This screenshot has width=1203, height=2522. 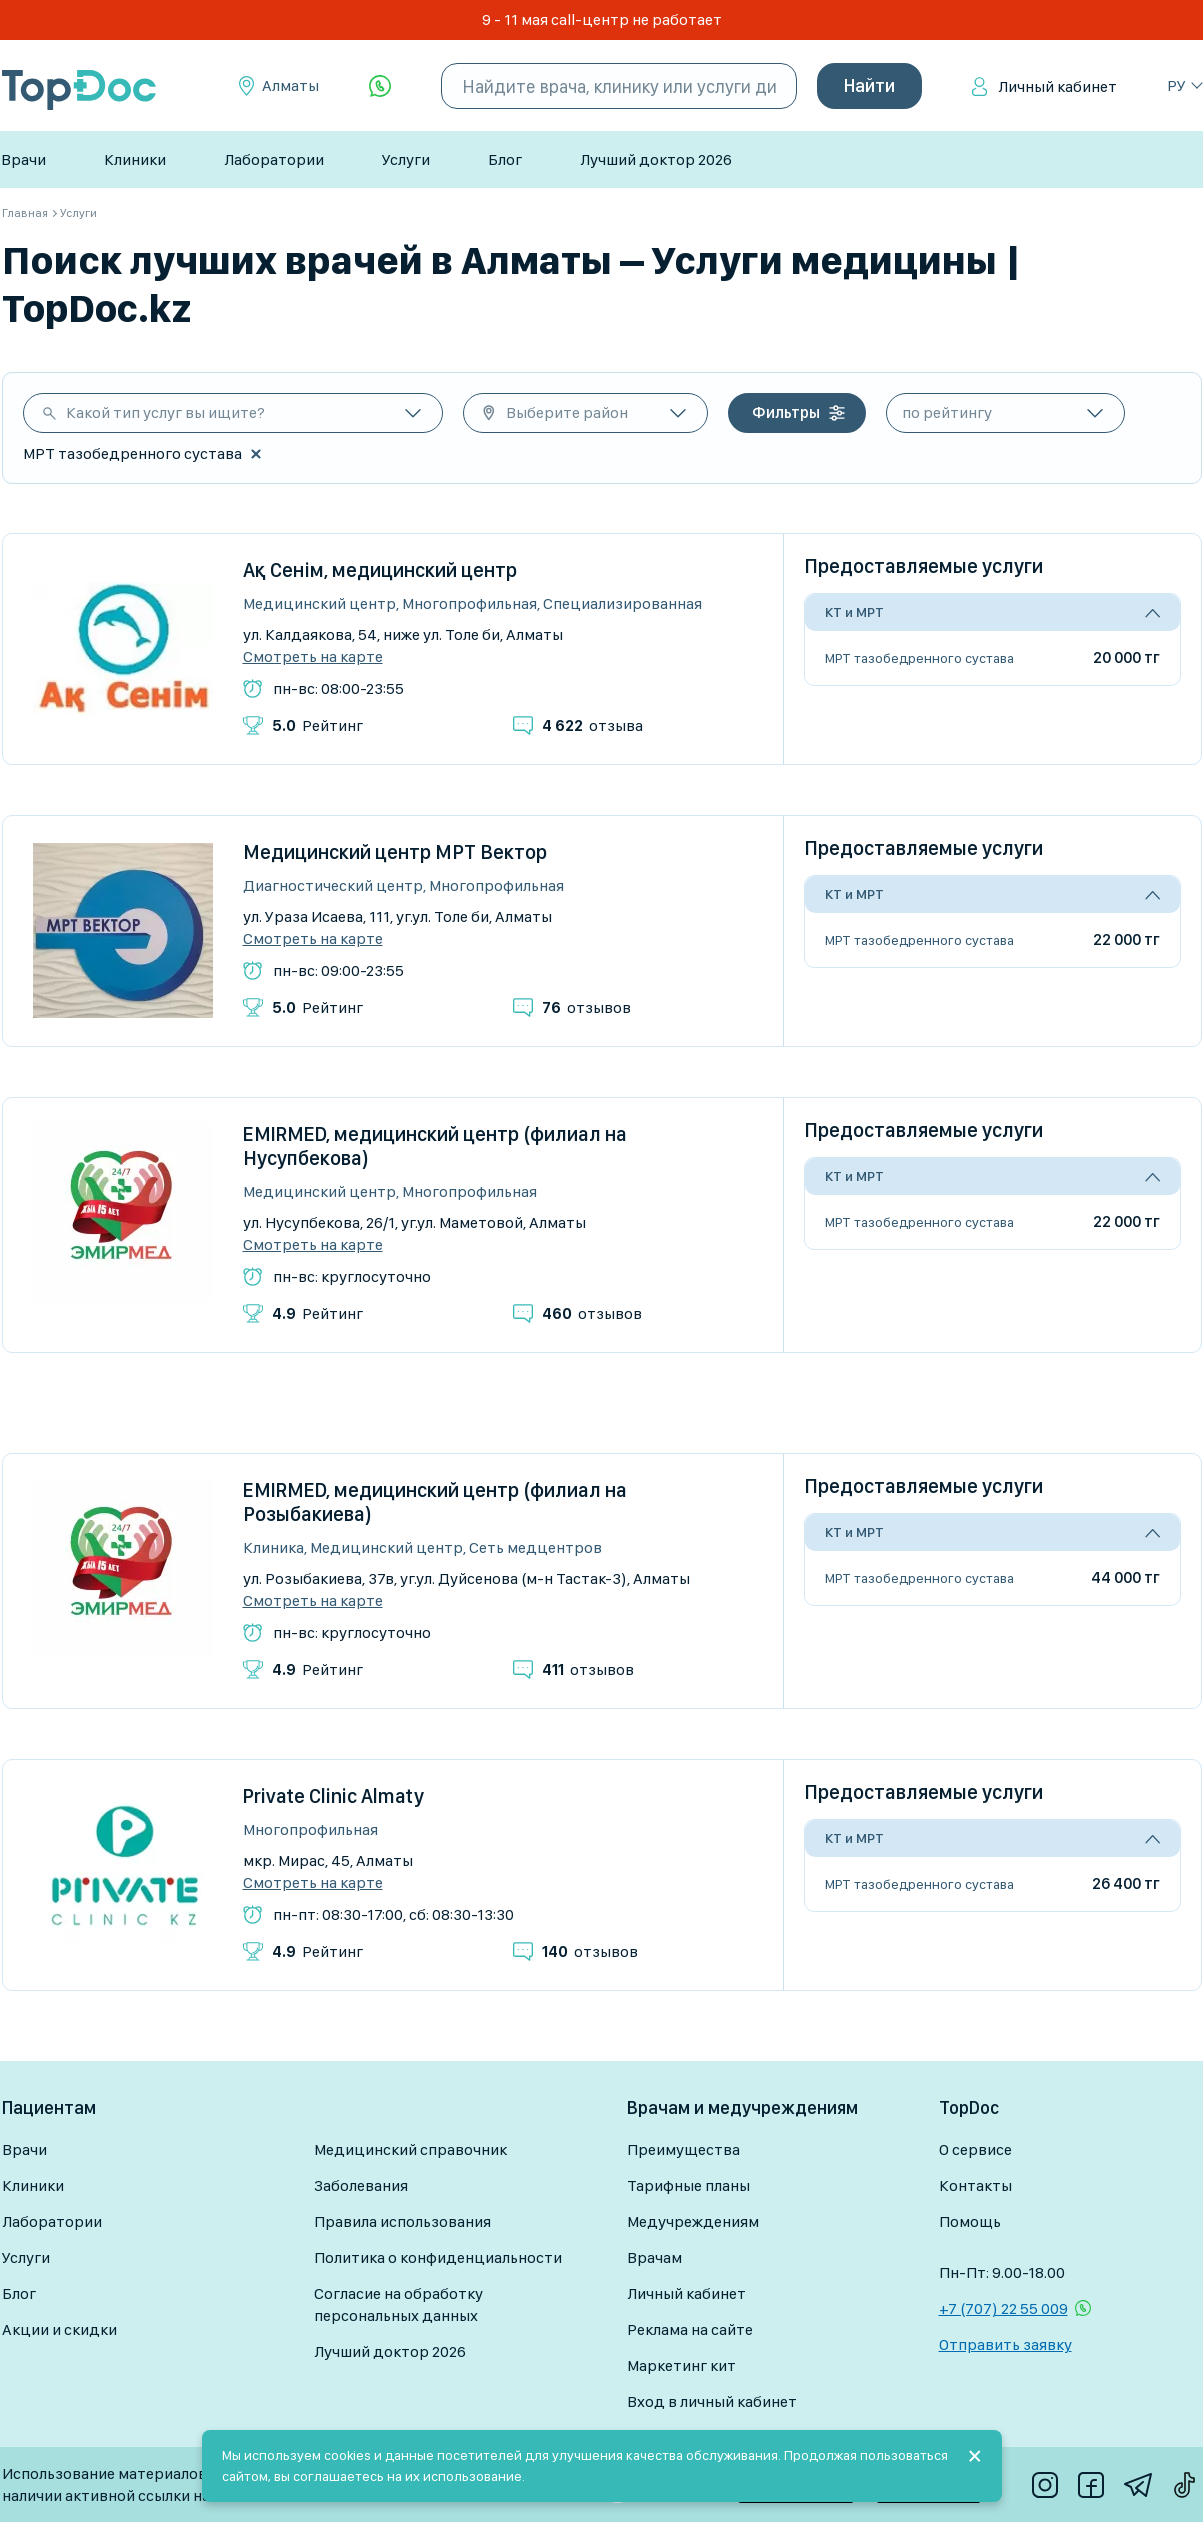 I want to click on Врачам, so click(x=654, y=2257).